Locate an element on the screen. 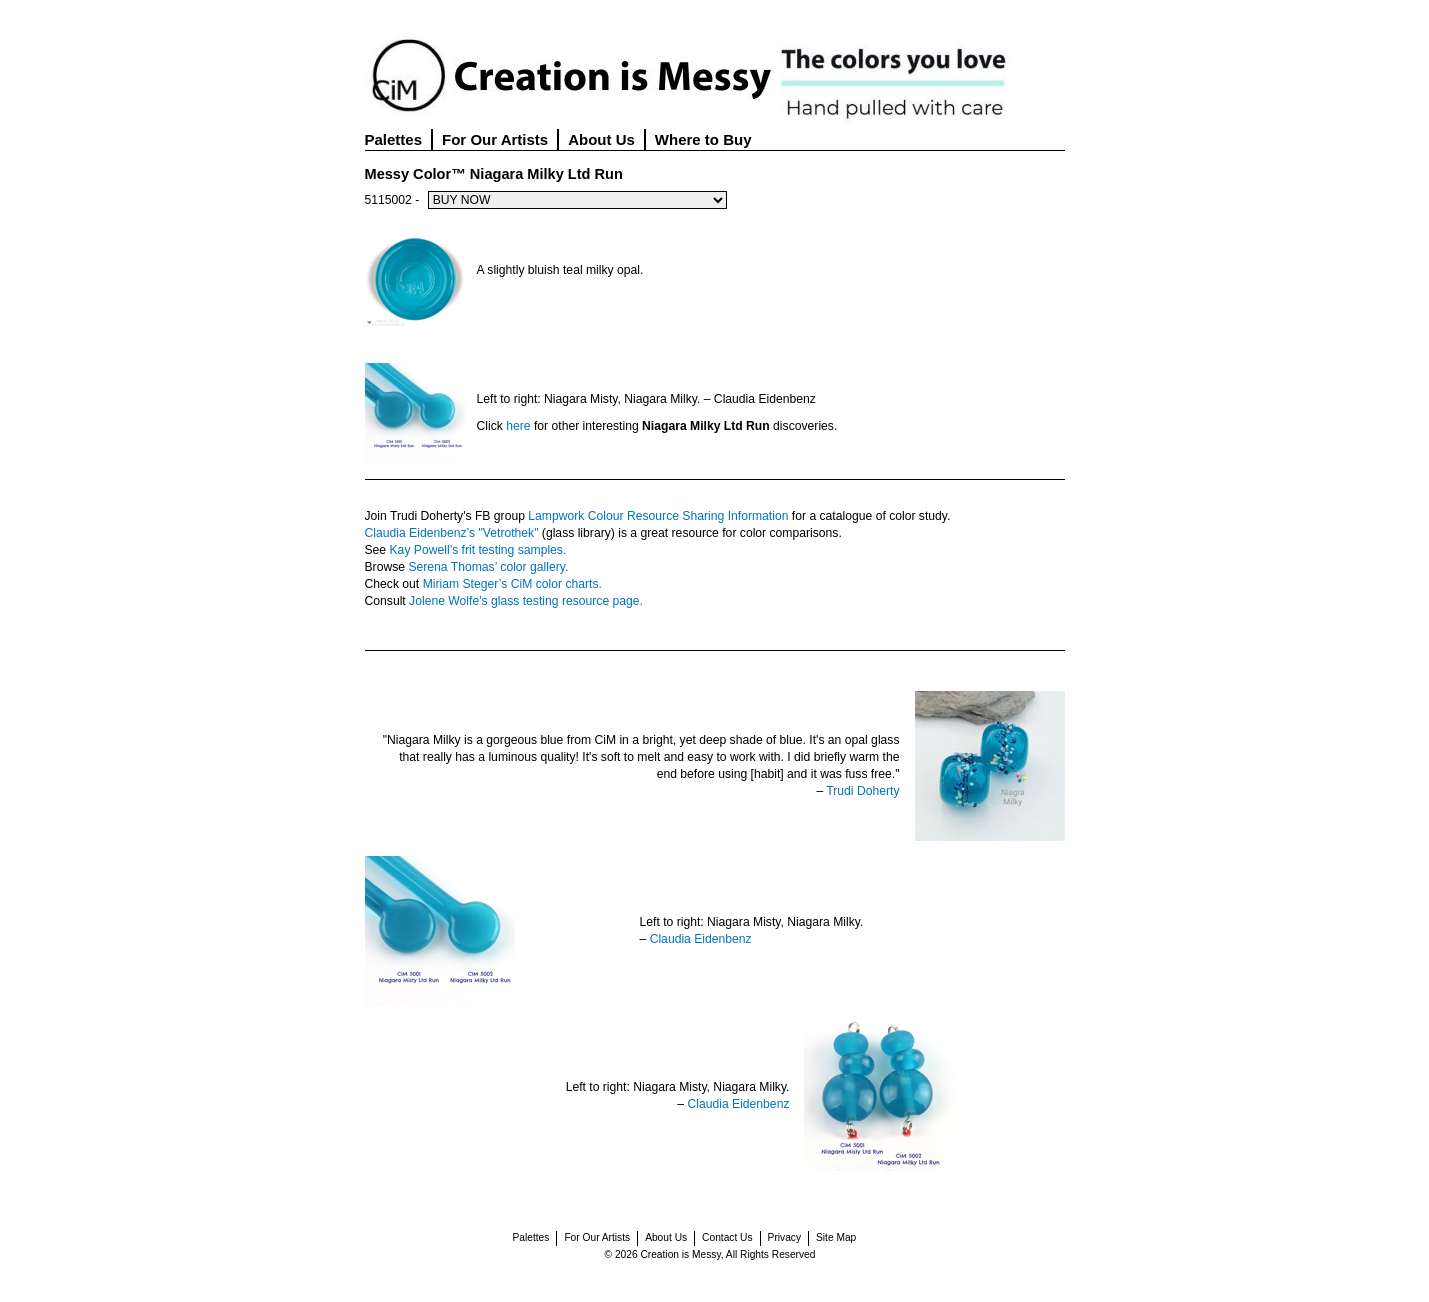 This screenshot has height=1302, width=1429. Miriam Steger’s CiM color charts. is located at coordinates (512, 584).